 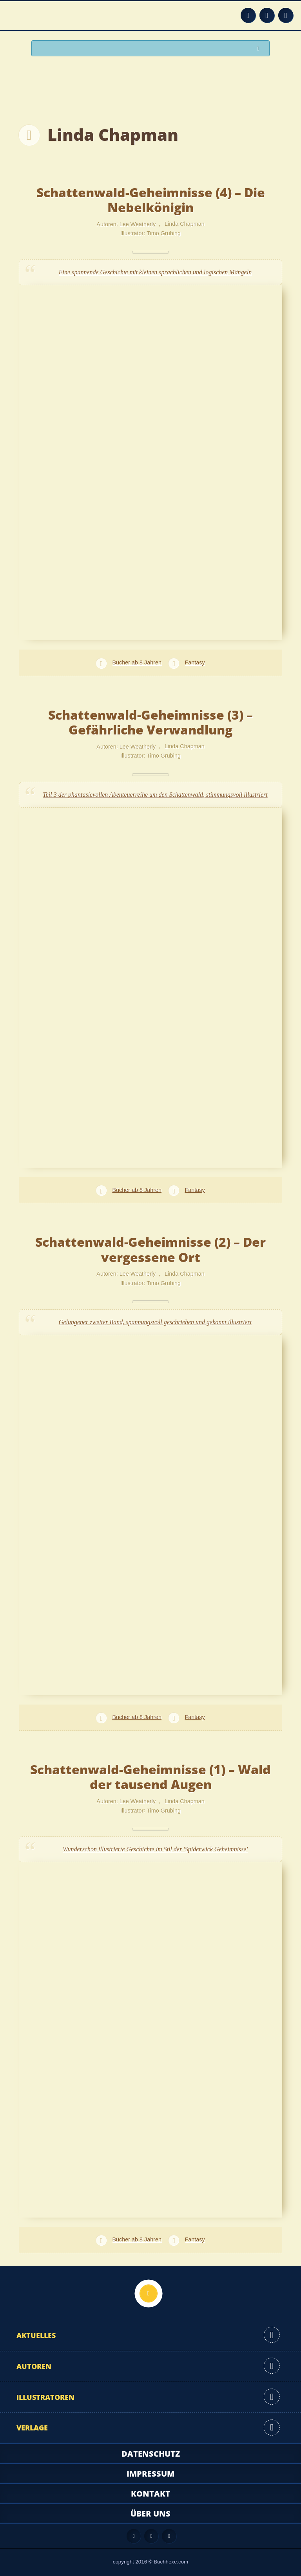 What do you see at coordinates (155, 272) in the screenshot?
I see `Eine spannende Geschichte mit kleinen sprachlichen und logischen Mängeln` at bounding box center [155, 272].